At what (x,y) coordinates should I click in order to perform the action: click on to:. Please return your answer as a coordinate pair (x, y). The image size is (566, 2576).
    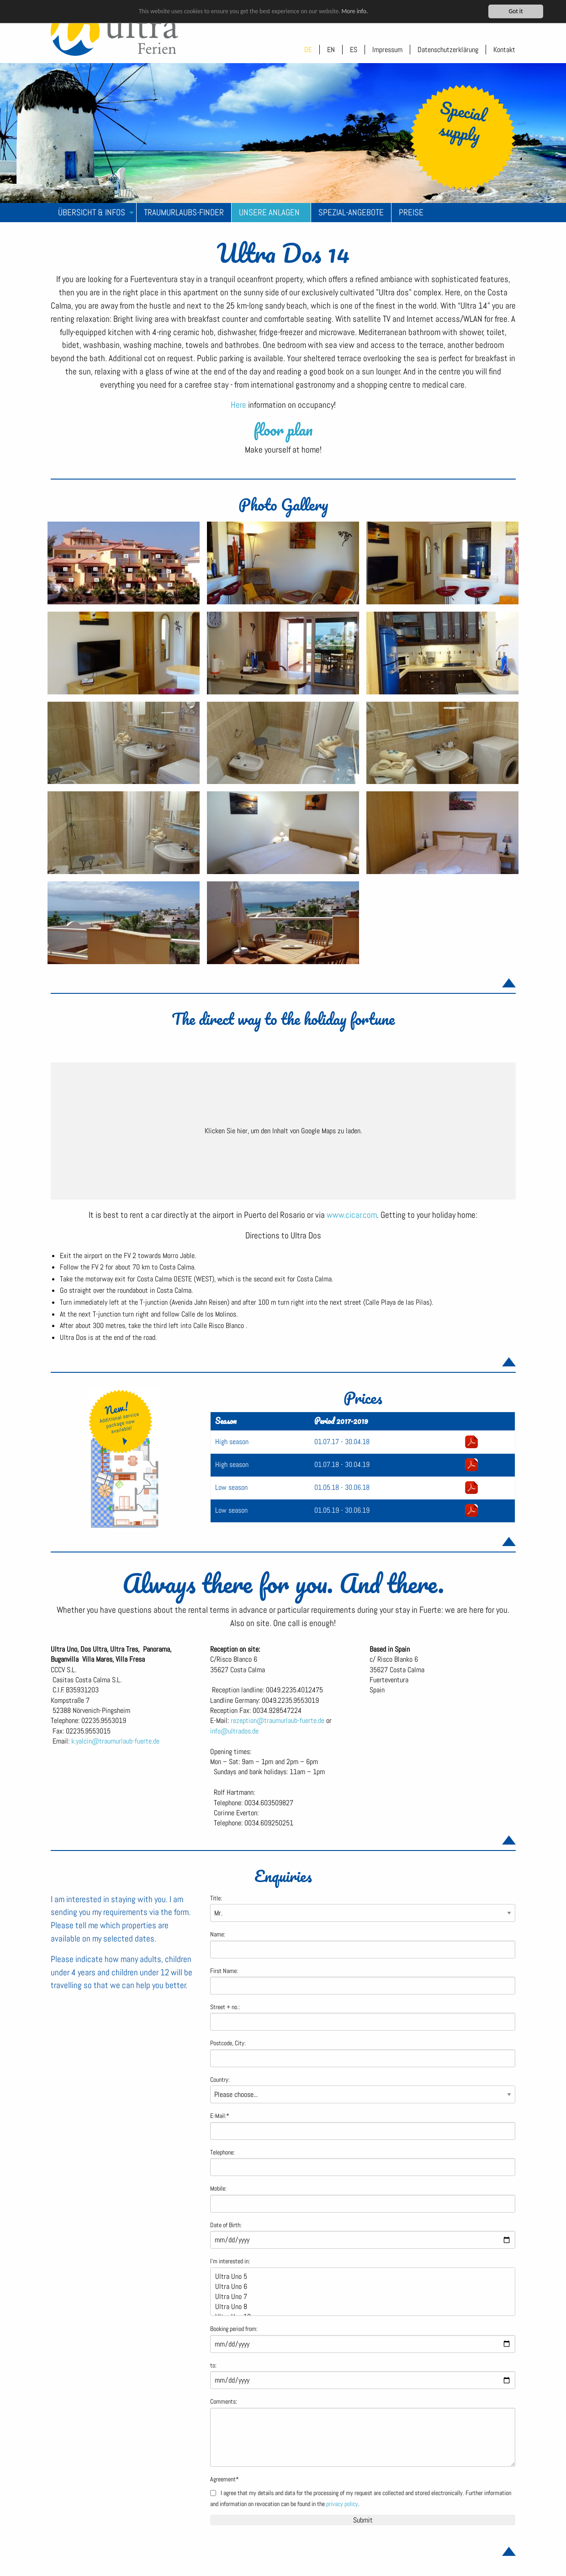
    Looking at the image, I should click on (213, 2365).